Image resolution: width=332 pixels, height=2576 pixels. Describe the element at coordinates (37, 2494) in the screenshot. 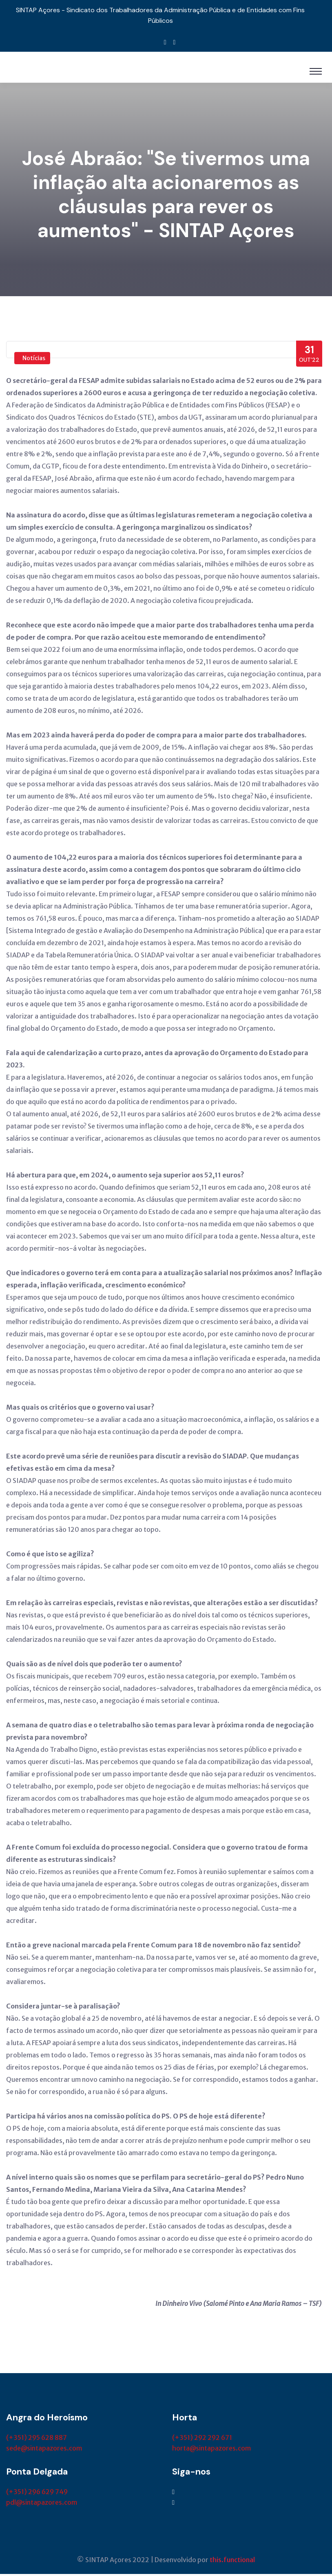

I see `(+351) 296 629 749` at that location.